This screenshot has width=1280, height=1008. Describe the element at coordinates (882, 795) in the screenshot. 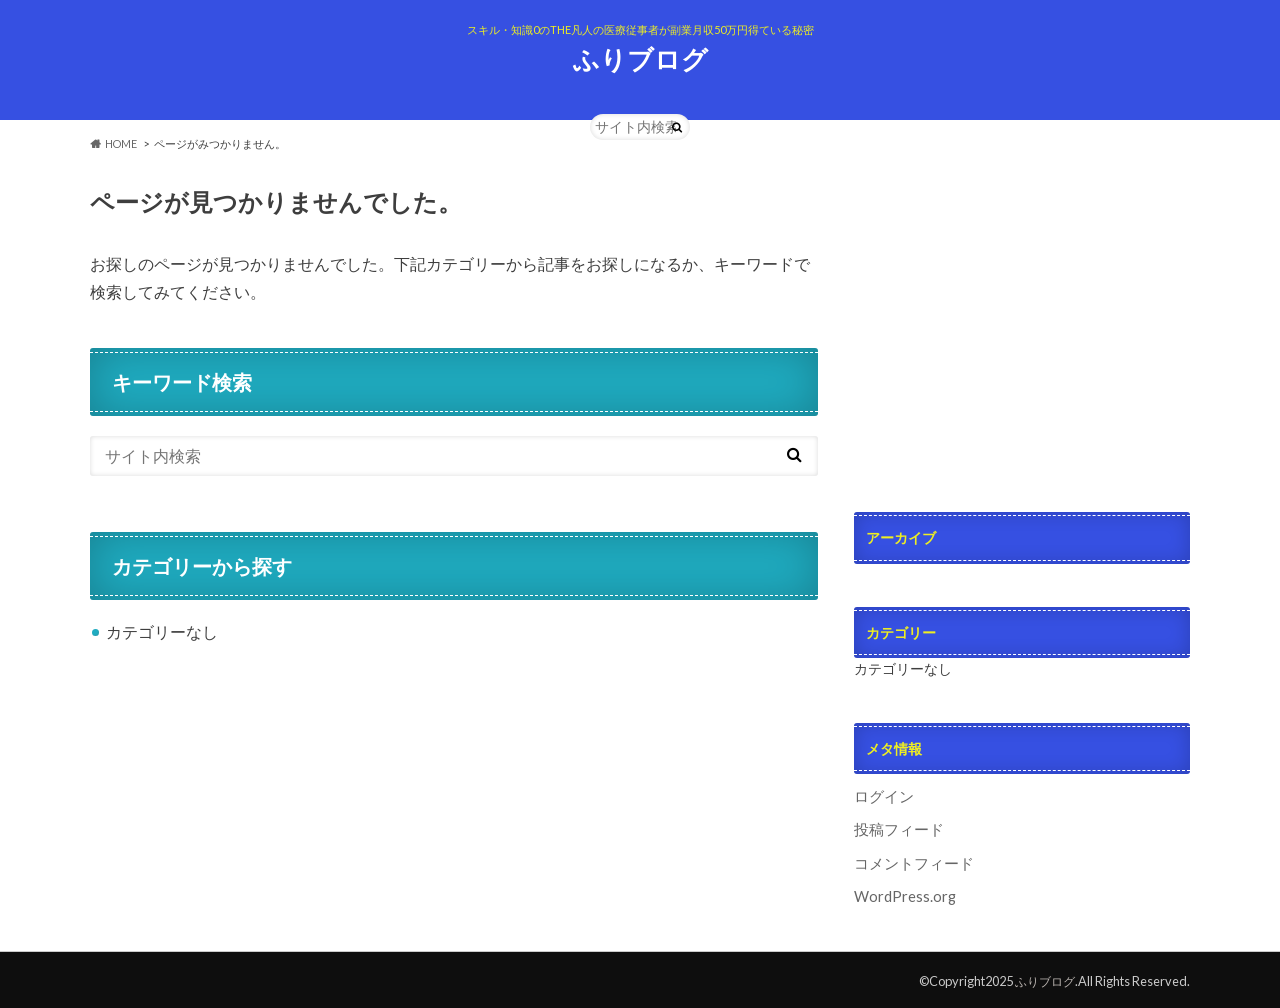

I see `ログイン` at that location.